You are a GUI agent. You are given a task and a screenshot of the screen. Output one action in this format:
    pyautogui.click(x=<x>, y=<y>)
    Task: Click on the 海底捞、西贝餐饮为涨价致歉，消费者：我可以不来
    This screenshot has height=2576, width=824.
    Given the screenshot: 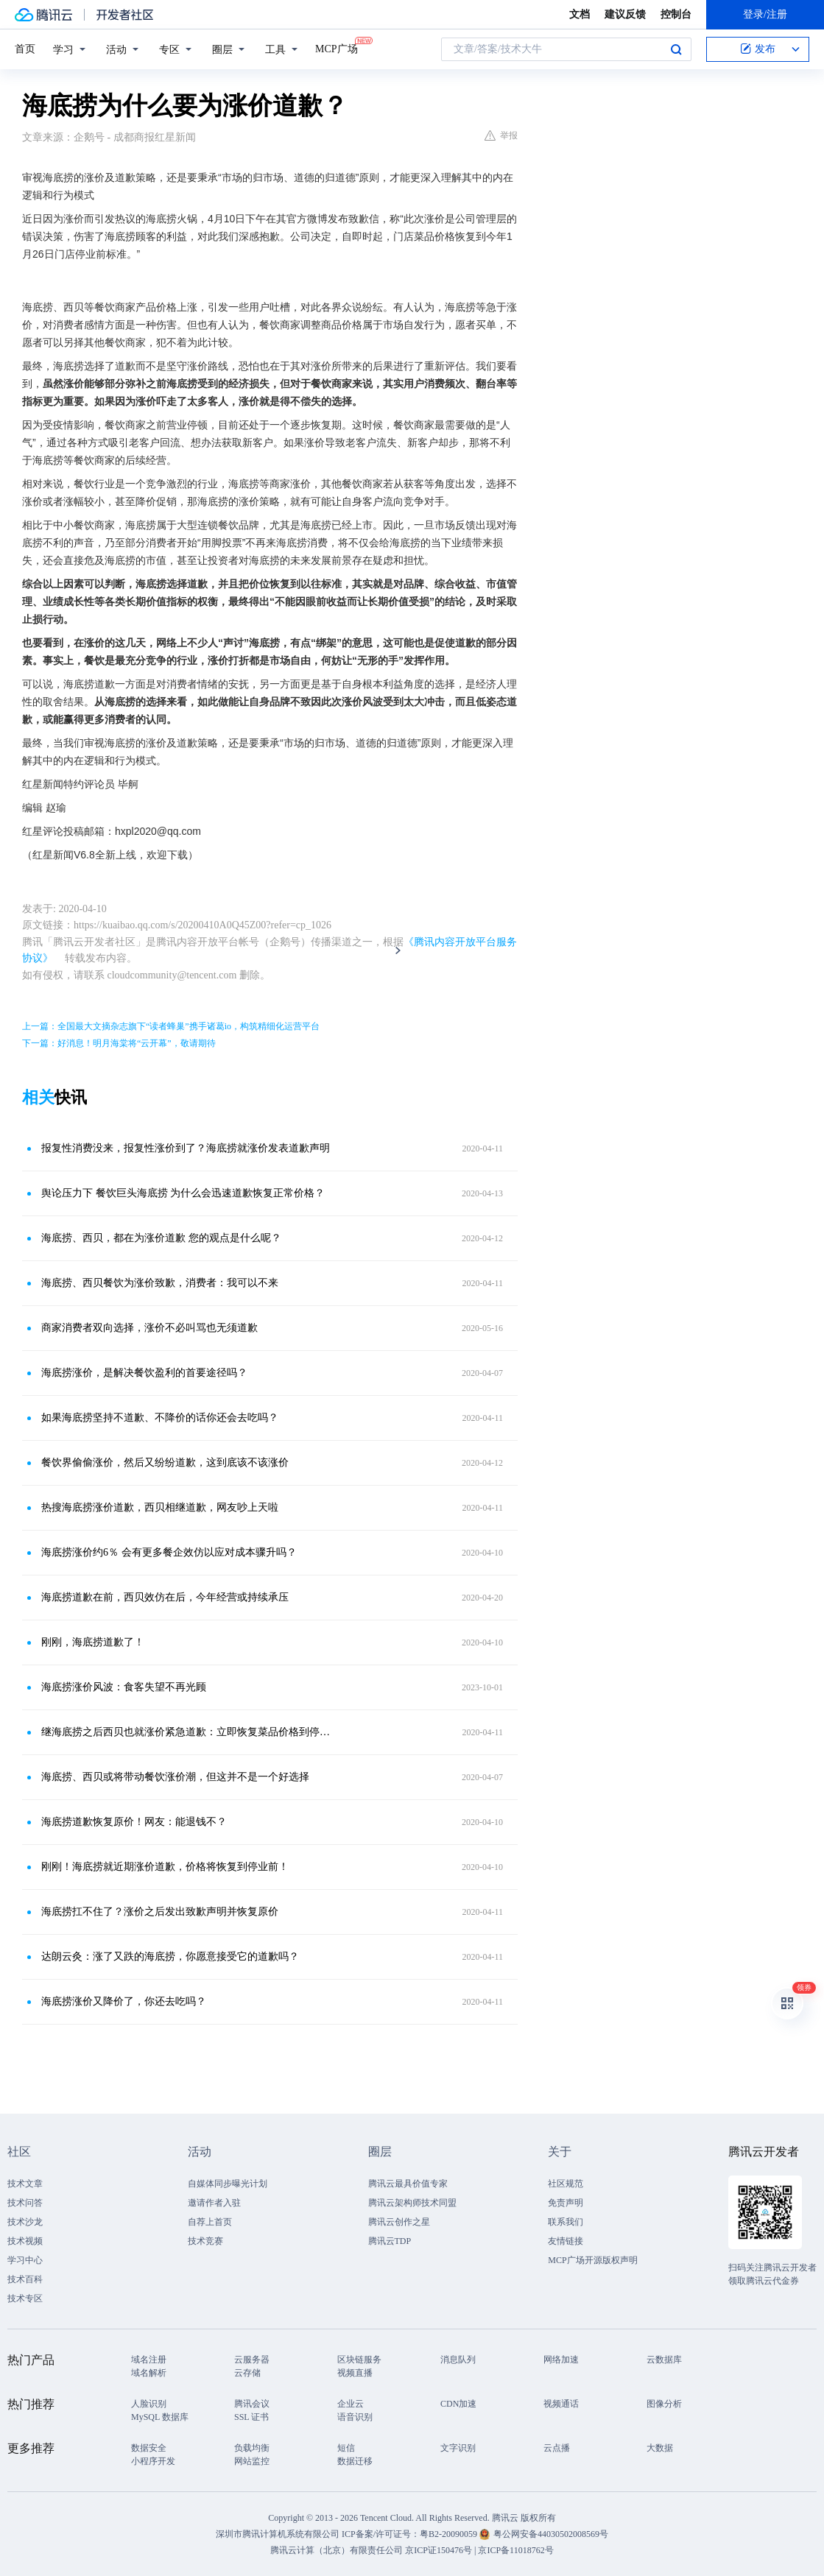 What is the action you would take?
    pyautogui.click(x=159, y=1282)
    